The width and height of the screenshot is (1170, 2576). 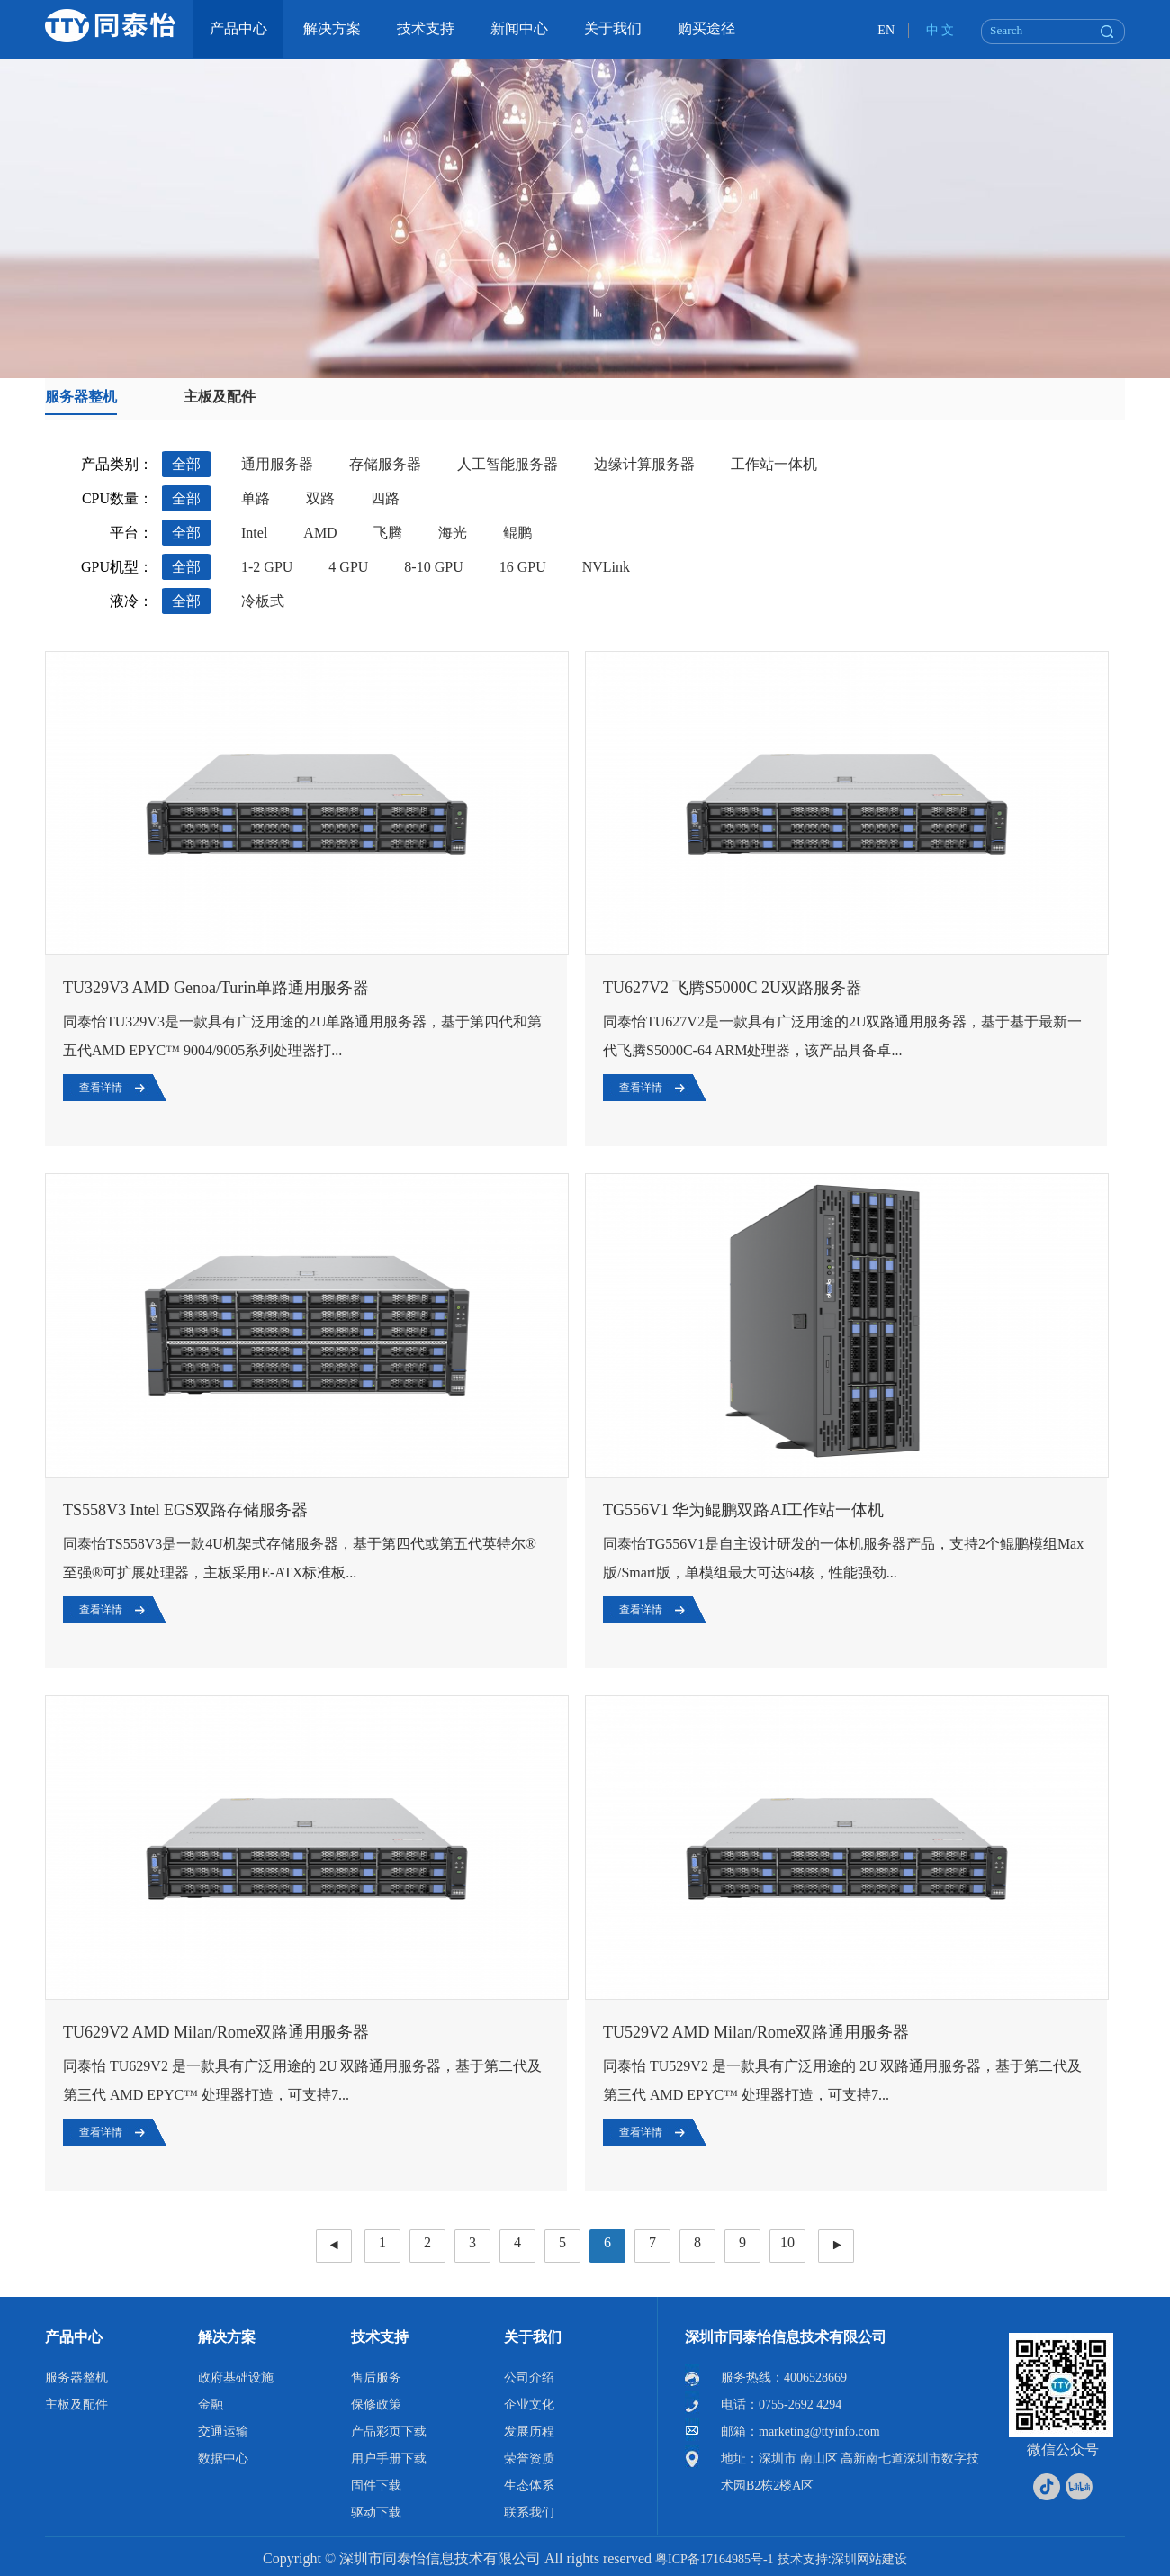 I want to click on 查看详情, so click(x=100, y=1087).